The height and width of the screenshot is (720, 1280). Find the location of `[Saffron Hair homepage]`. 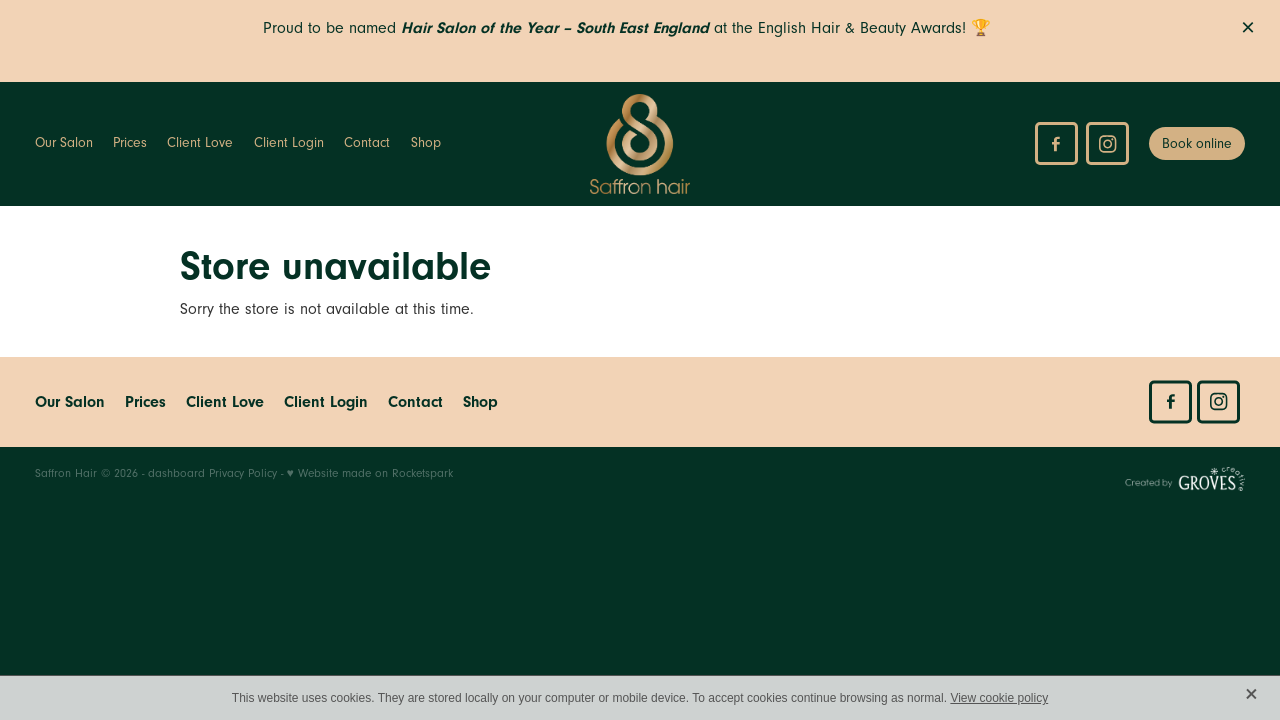

[Saffron Hair homepage] is located at coordinates (640, 144).